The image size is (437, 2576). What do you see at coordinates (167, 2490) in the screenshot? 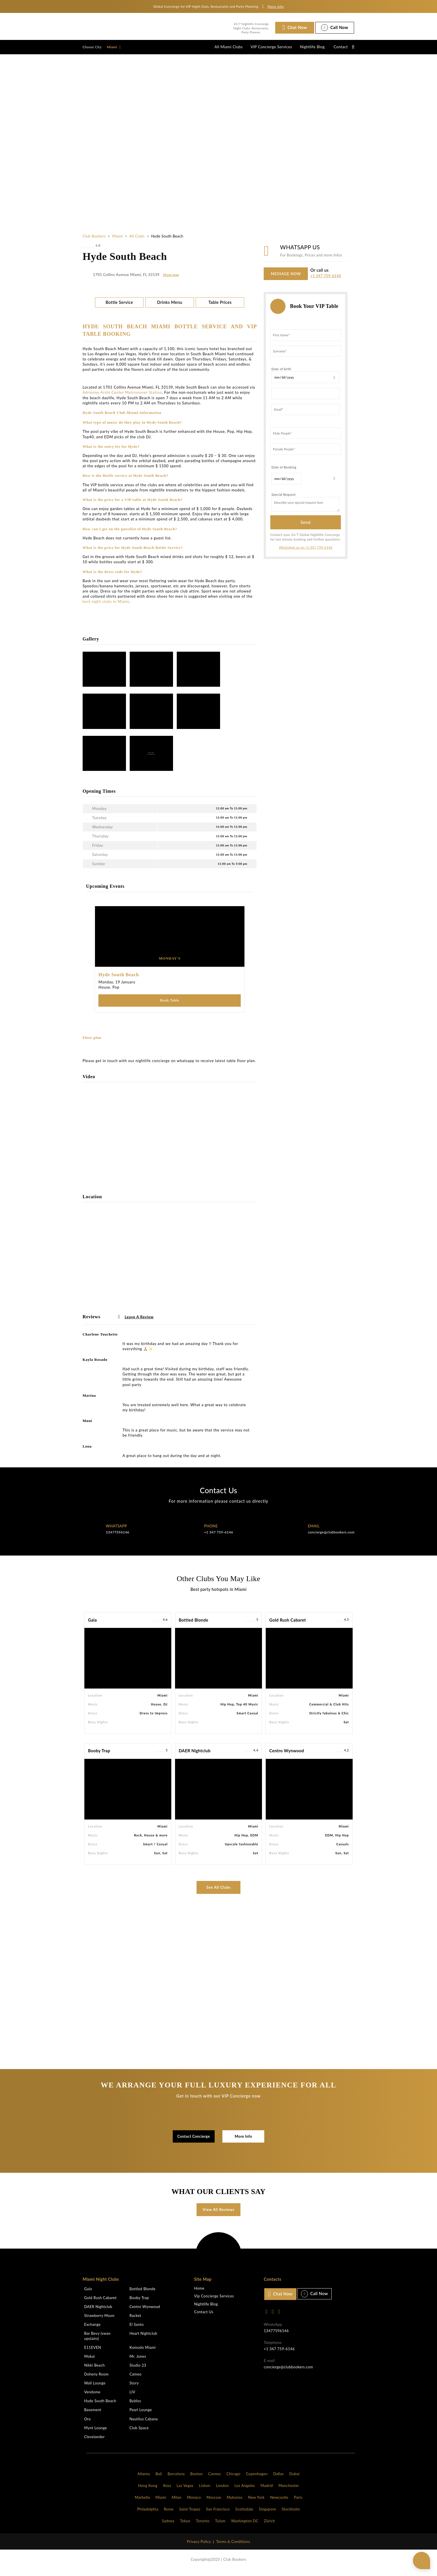
I see `Ibiza` at bounding box center [167, 2490].